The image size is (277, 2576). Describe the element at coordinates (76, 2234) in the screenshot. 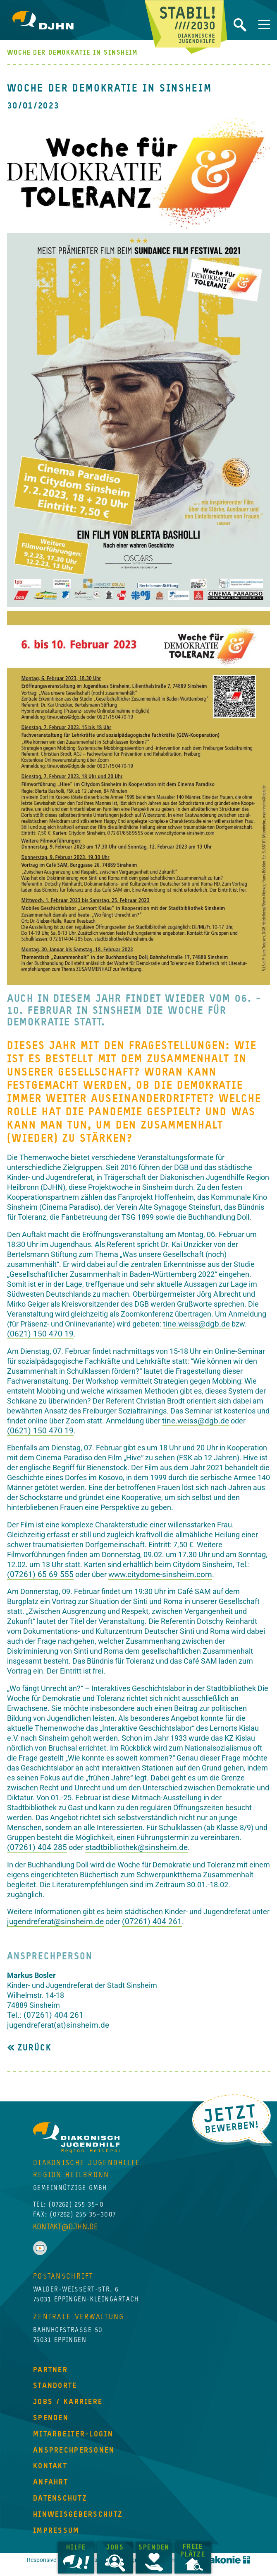

I see `(07262) 255 35–0` at that location.